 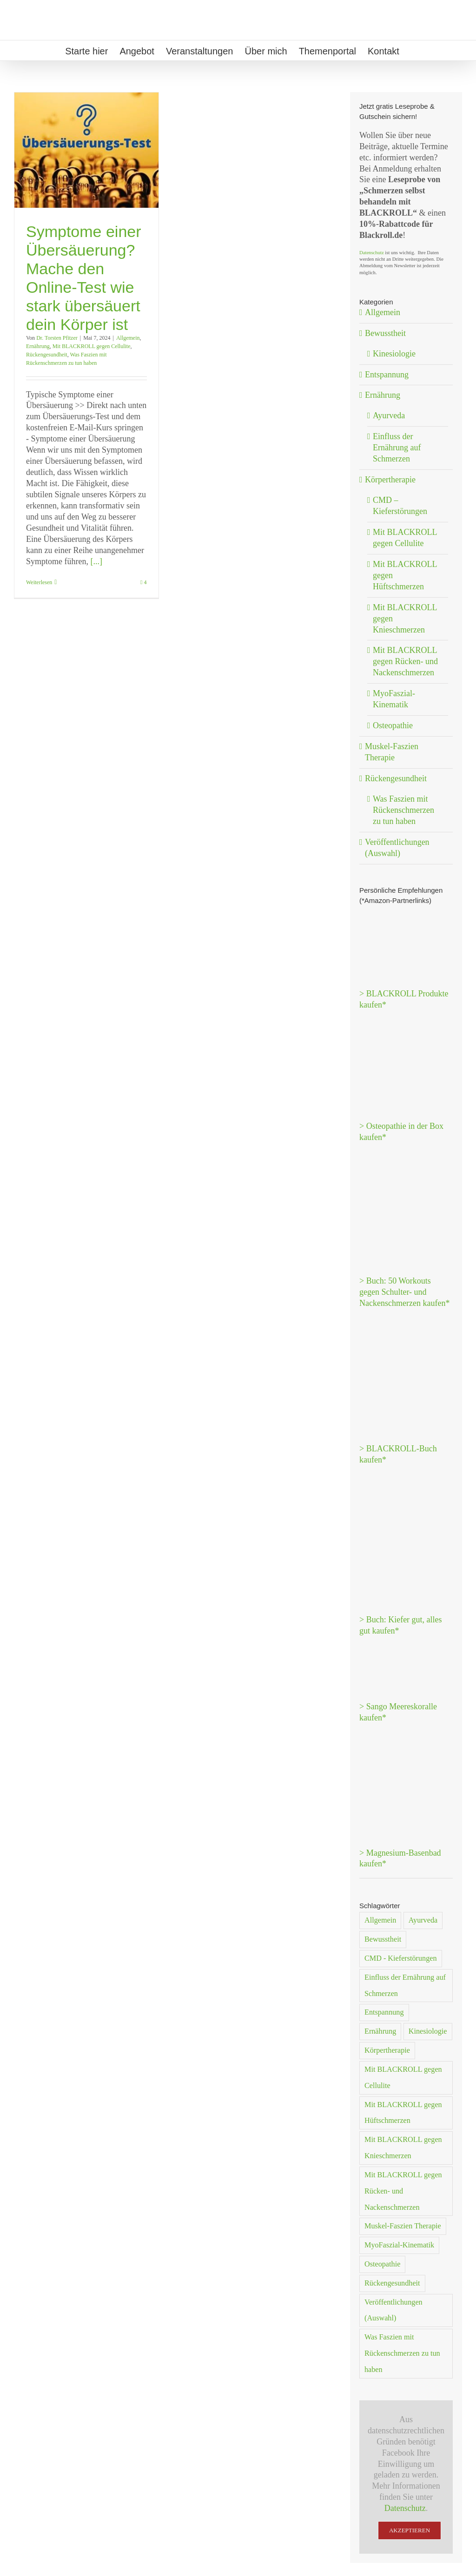 What do you see at coordinates (397, 847) in the screenshot?
I see `Veröffentlichungen (Auswahl)` at bounding box center [397, 847].